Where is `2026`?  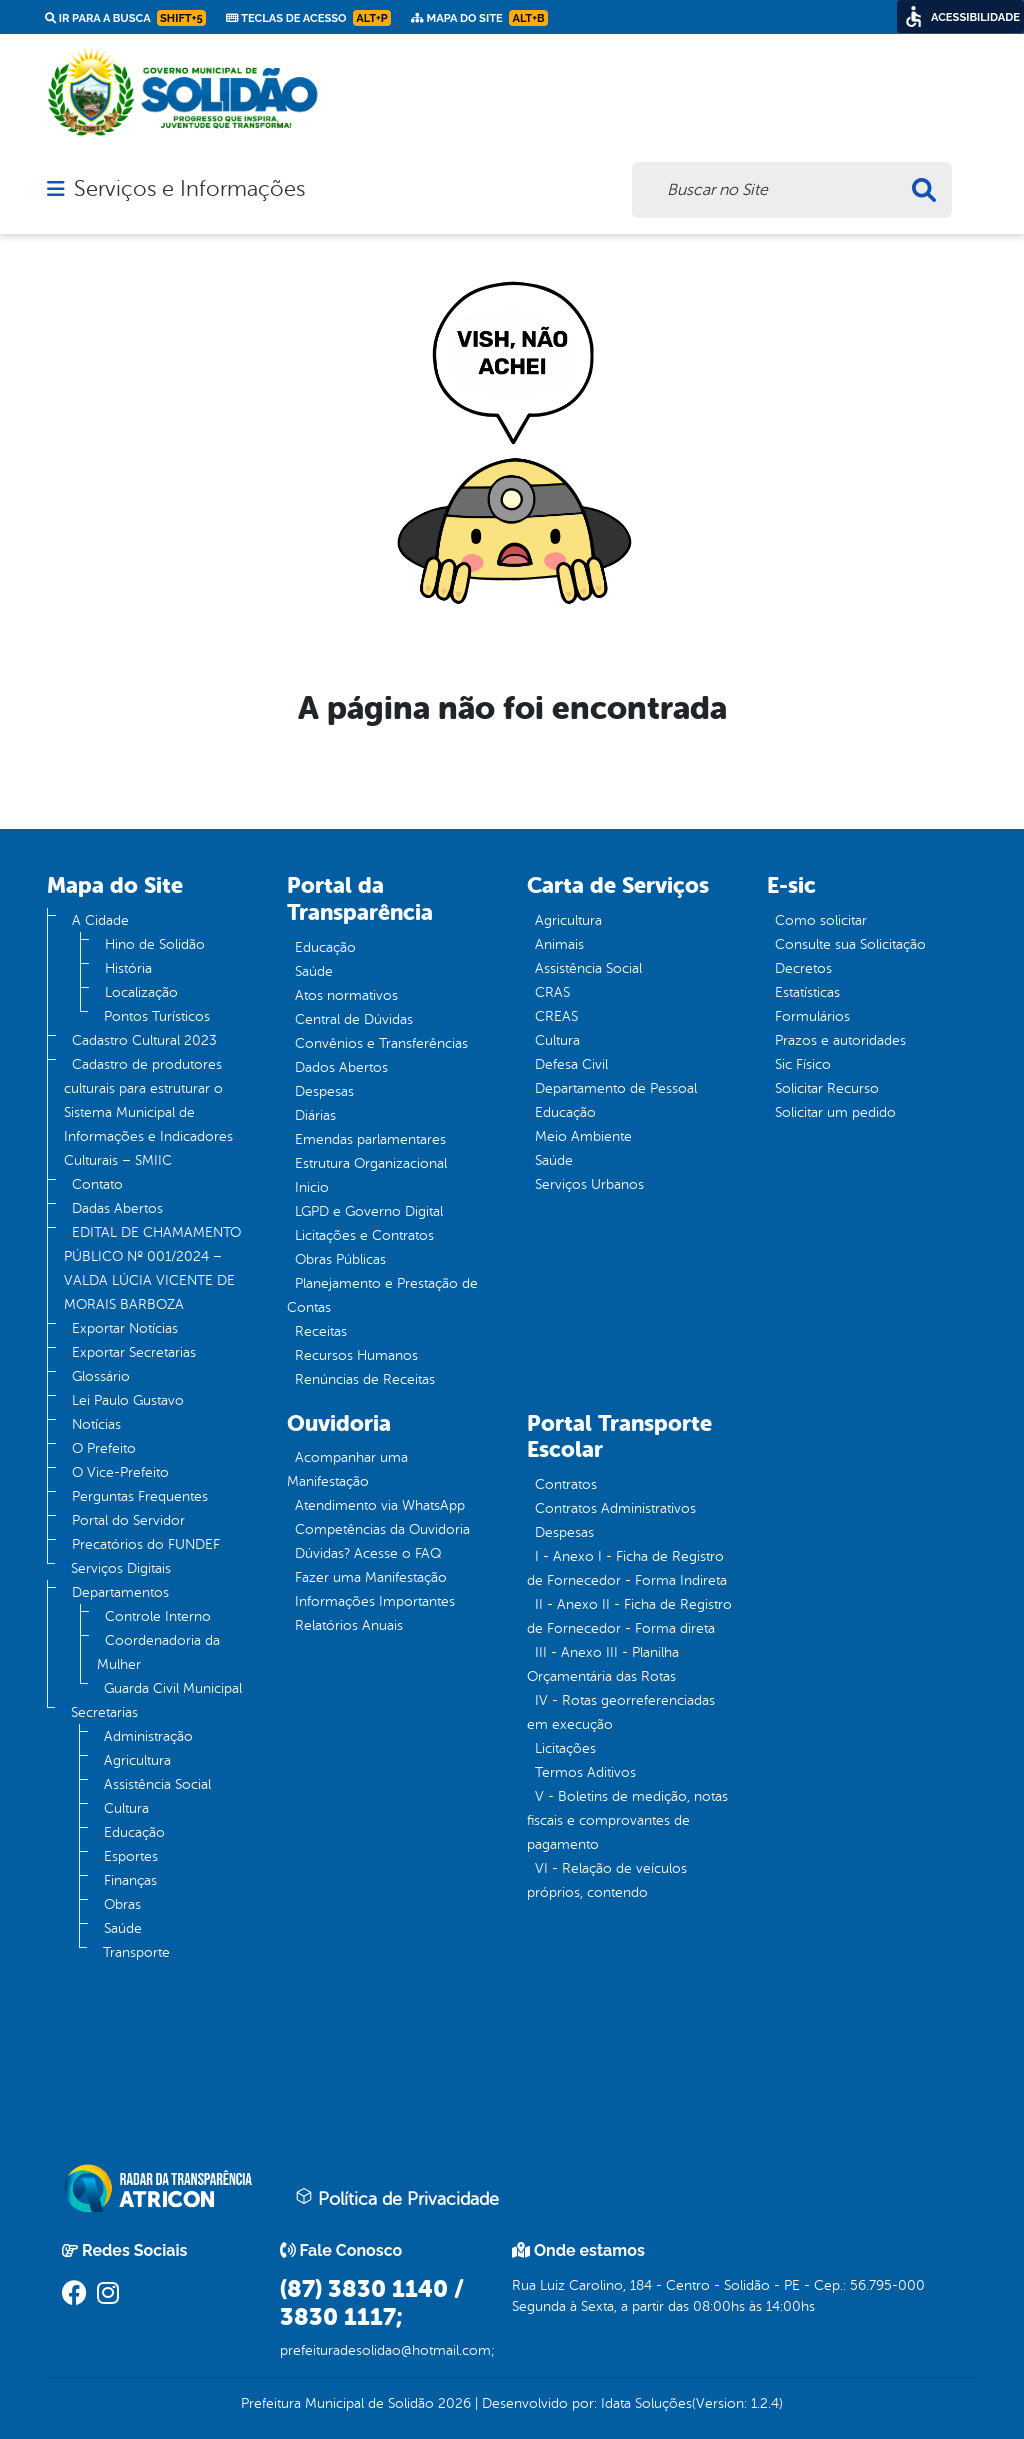 2026 is located at coordinates (452, 2403).